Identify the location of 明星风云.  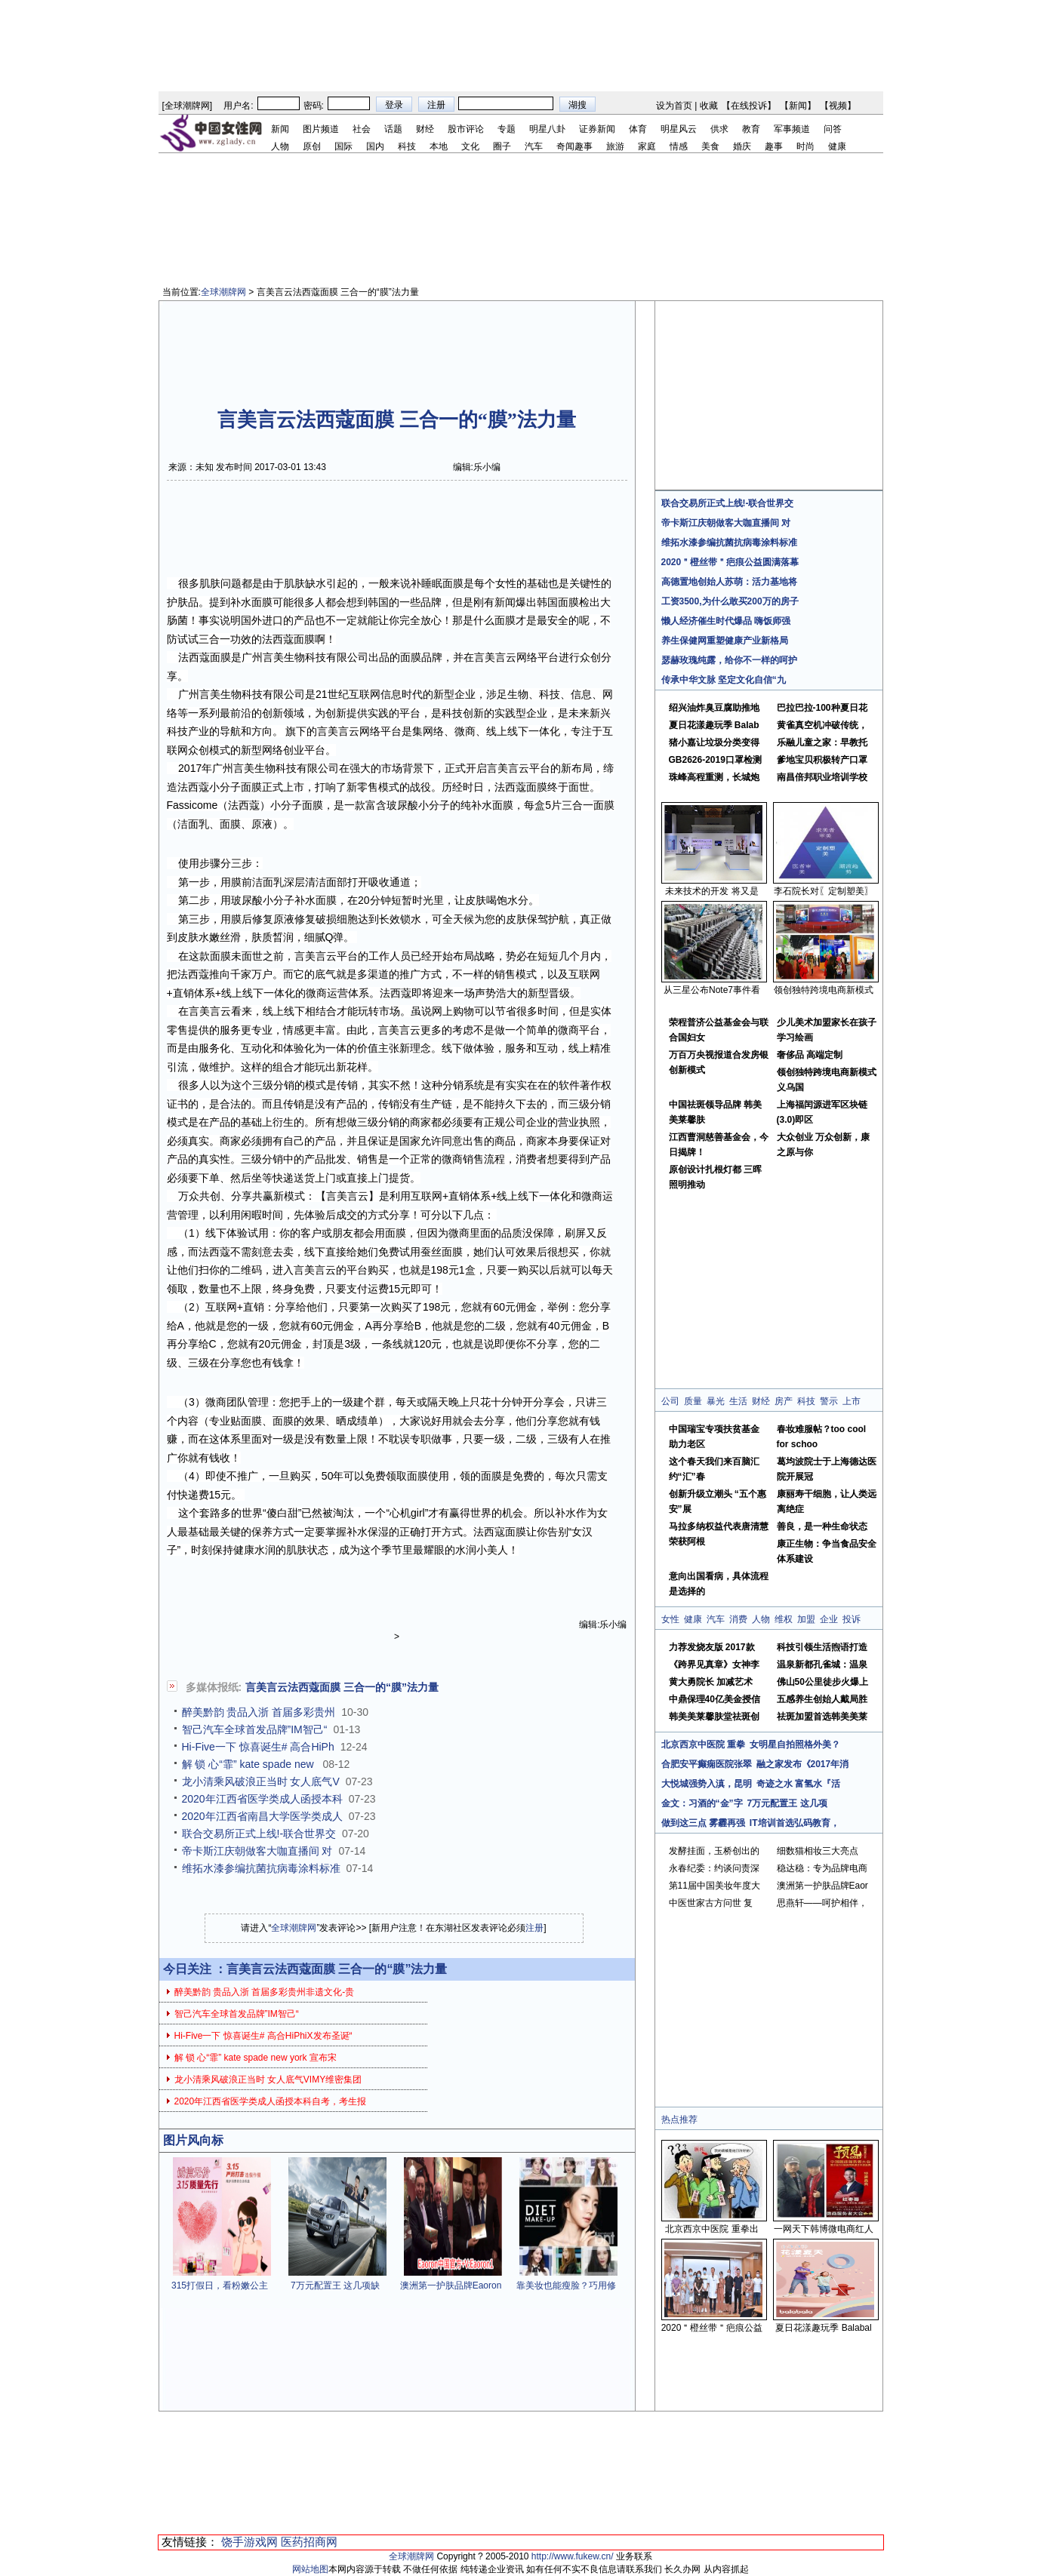
(679, 129).